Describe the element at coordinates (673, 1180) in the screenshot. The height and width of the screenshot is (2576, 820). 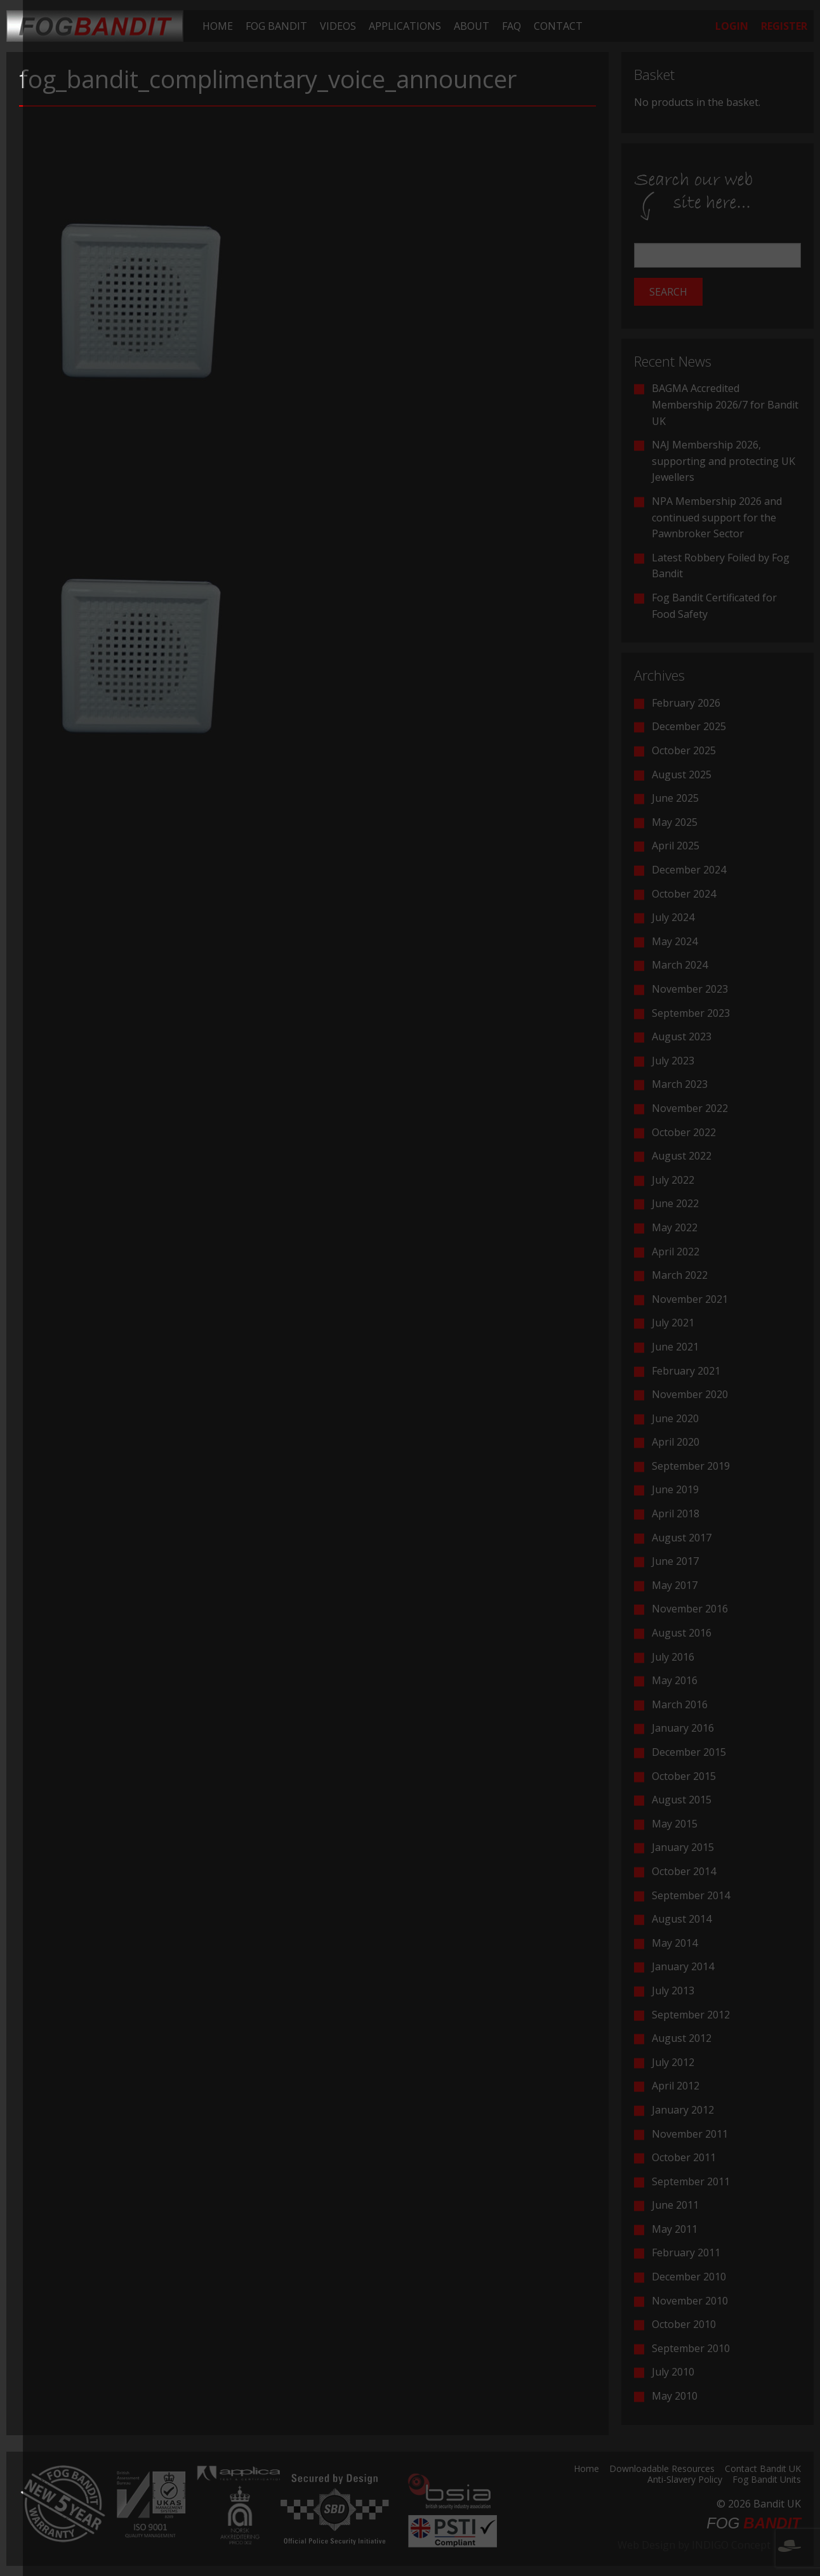
I see `July 2022` at that location.